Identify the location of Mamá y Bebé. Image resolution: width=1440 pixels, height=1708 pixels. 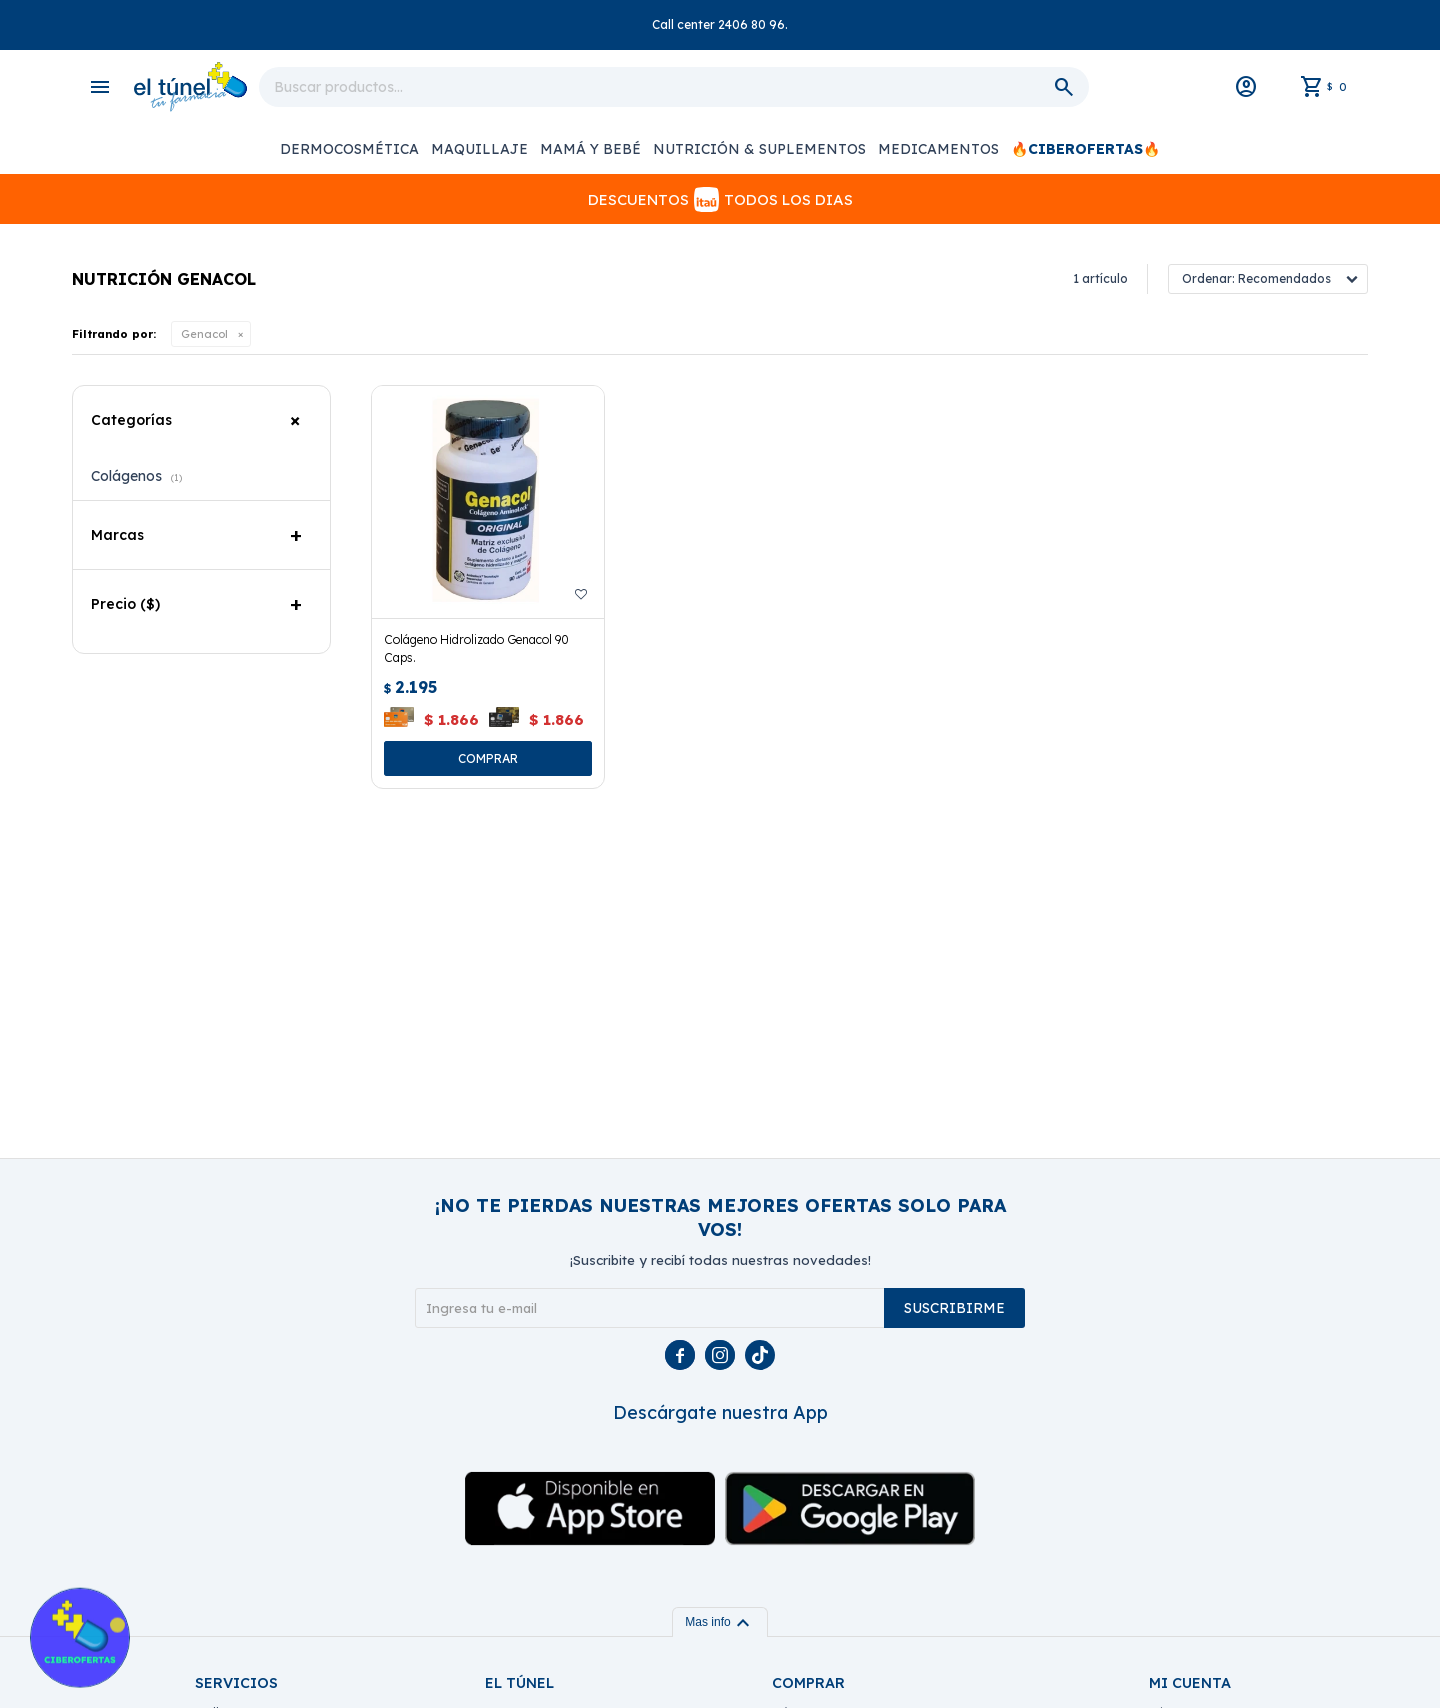
(590, 149).